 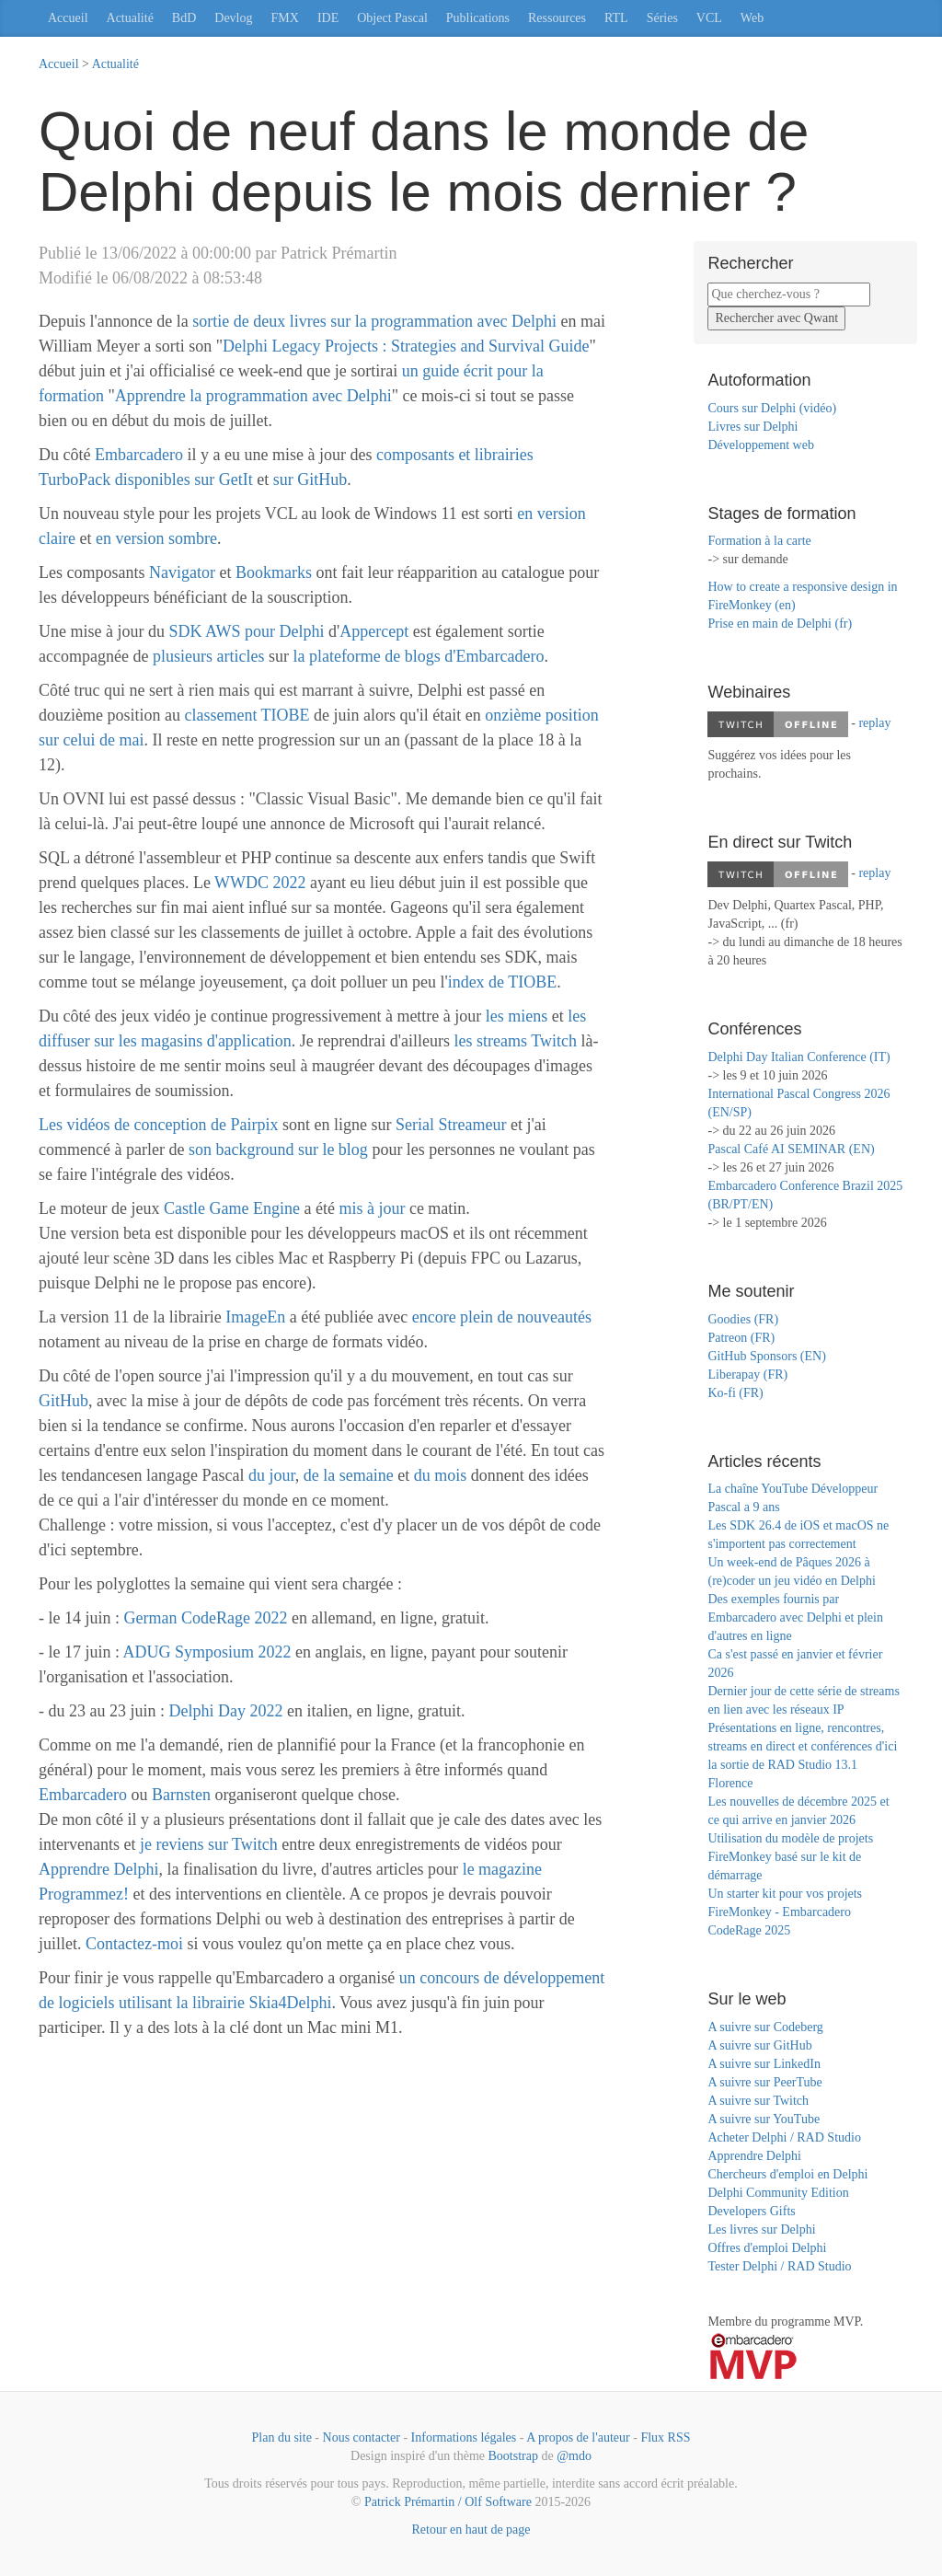 What do you see at coordinates (742, 1319) in the screenshot?
I see `Goodies (FR)` at bounding box center [742, 1319].